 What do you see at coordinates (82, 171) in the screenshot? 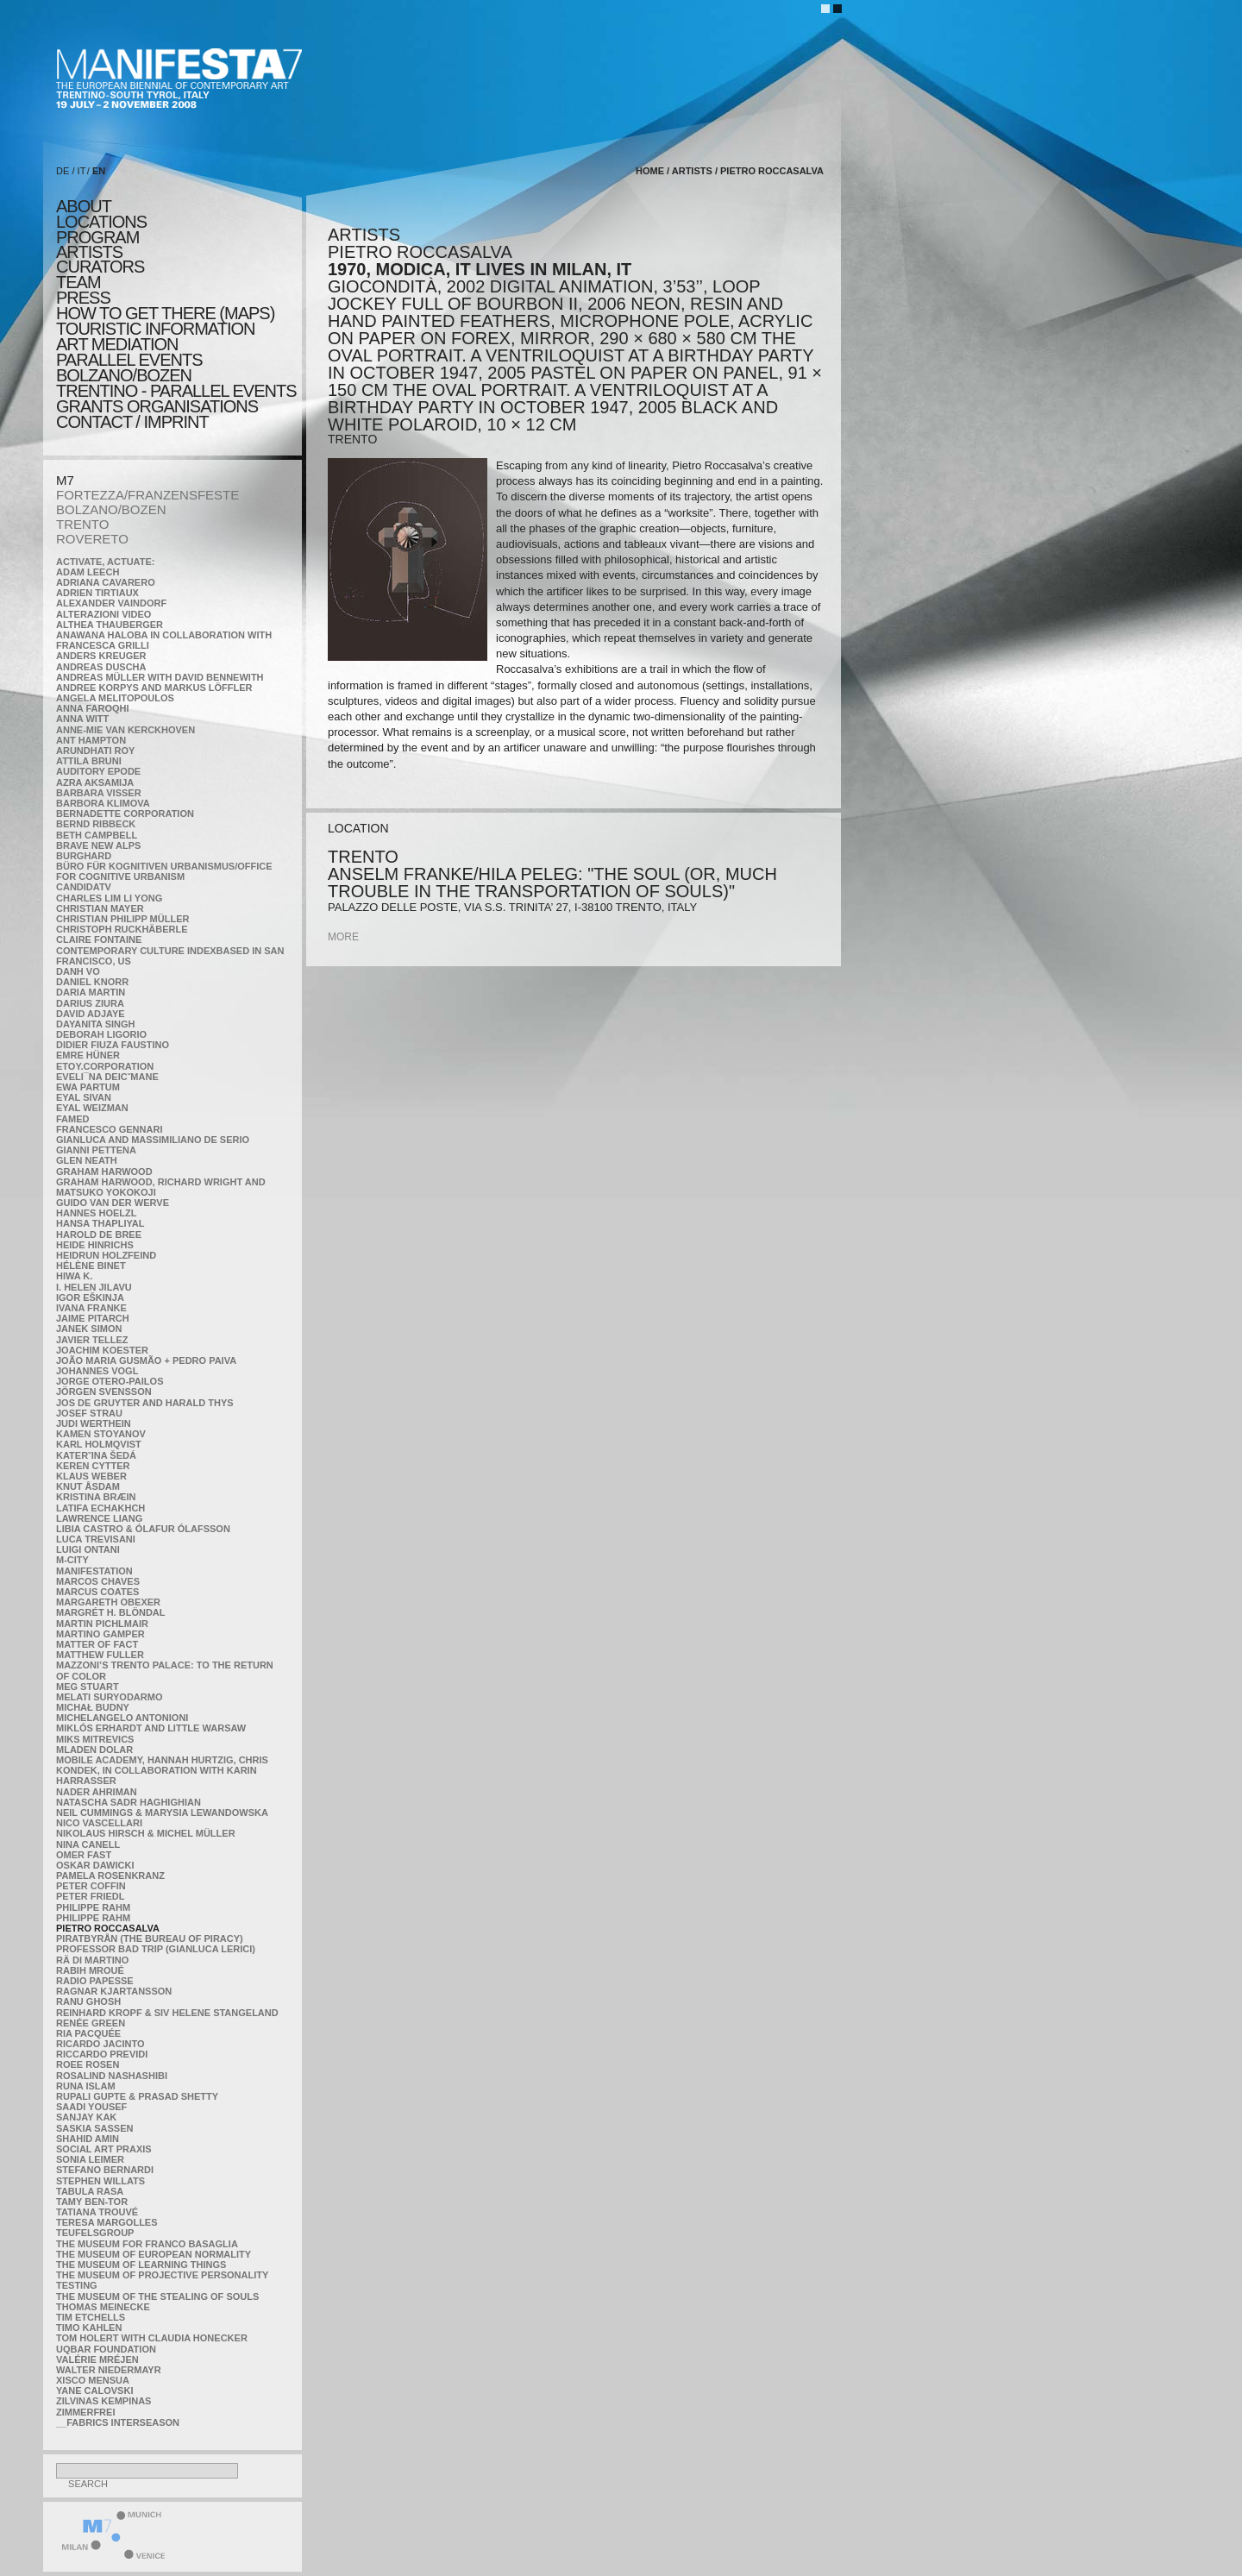
I see `IT` at bounding box center [82, 171].